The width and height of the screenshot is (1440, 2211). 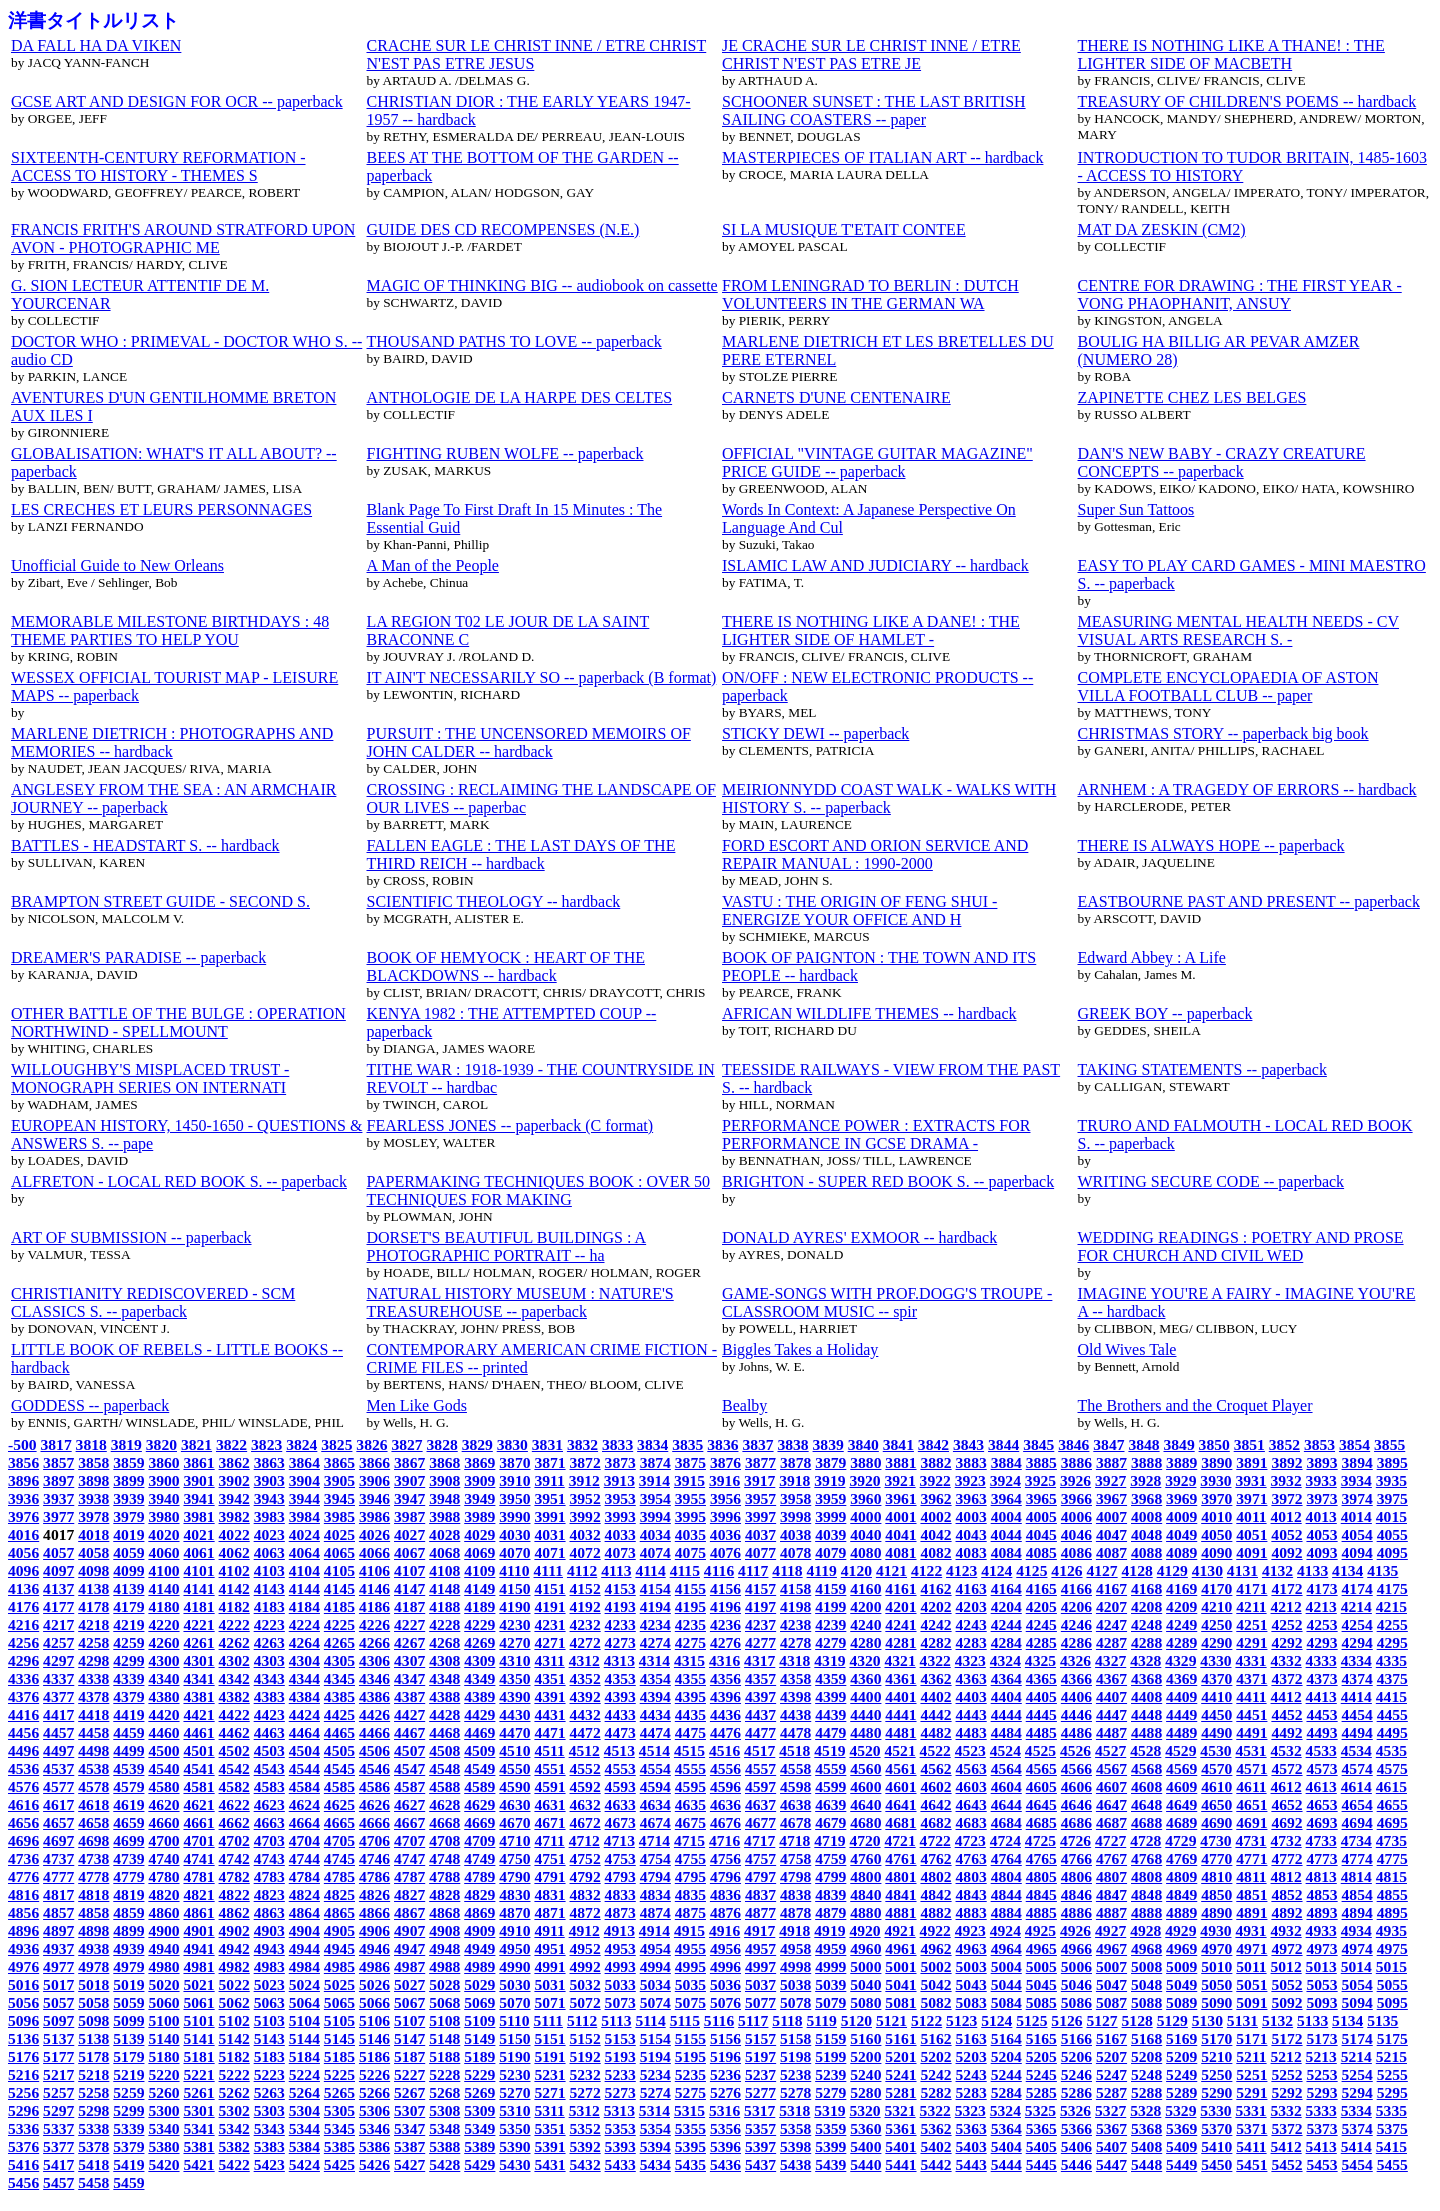 What do you see at coordinates (759, 1660) in the screenshot?
I see `4317` at bounding box center [759, 1660].